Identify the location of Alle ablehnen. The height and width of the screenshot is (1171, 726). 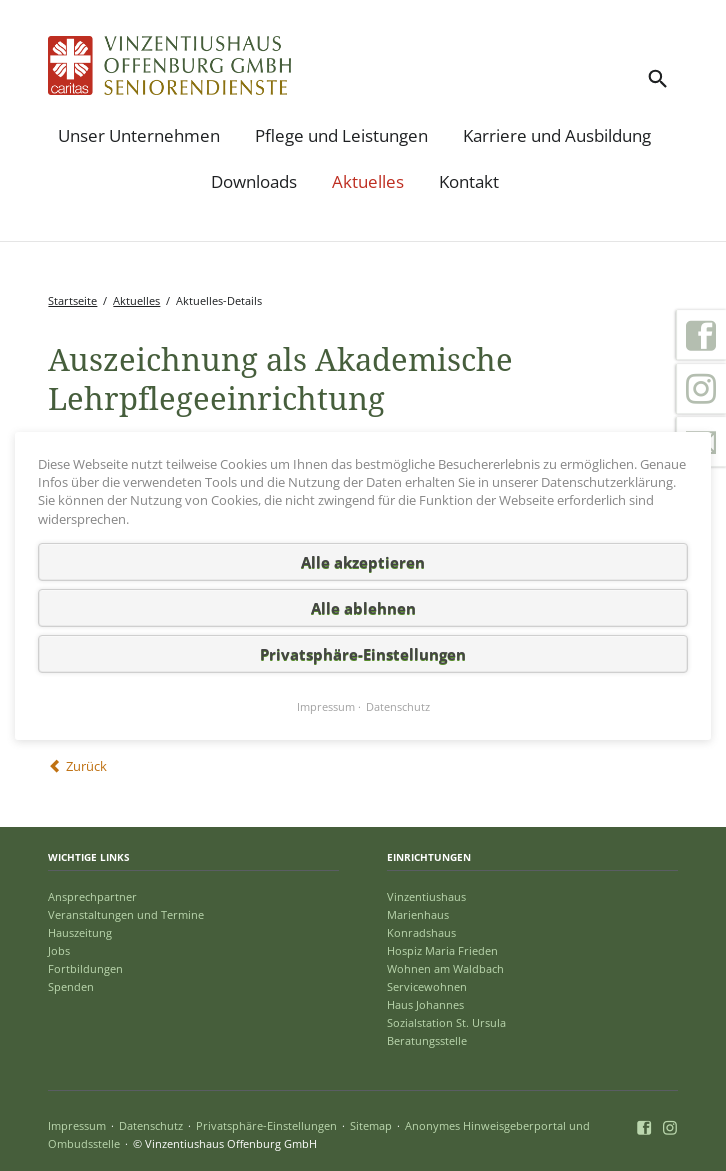
(363, 607).